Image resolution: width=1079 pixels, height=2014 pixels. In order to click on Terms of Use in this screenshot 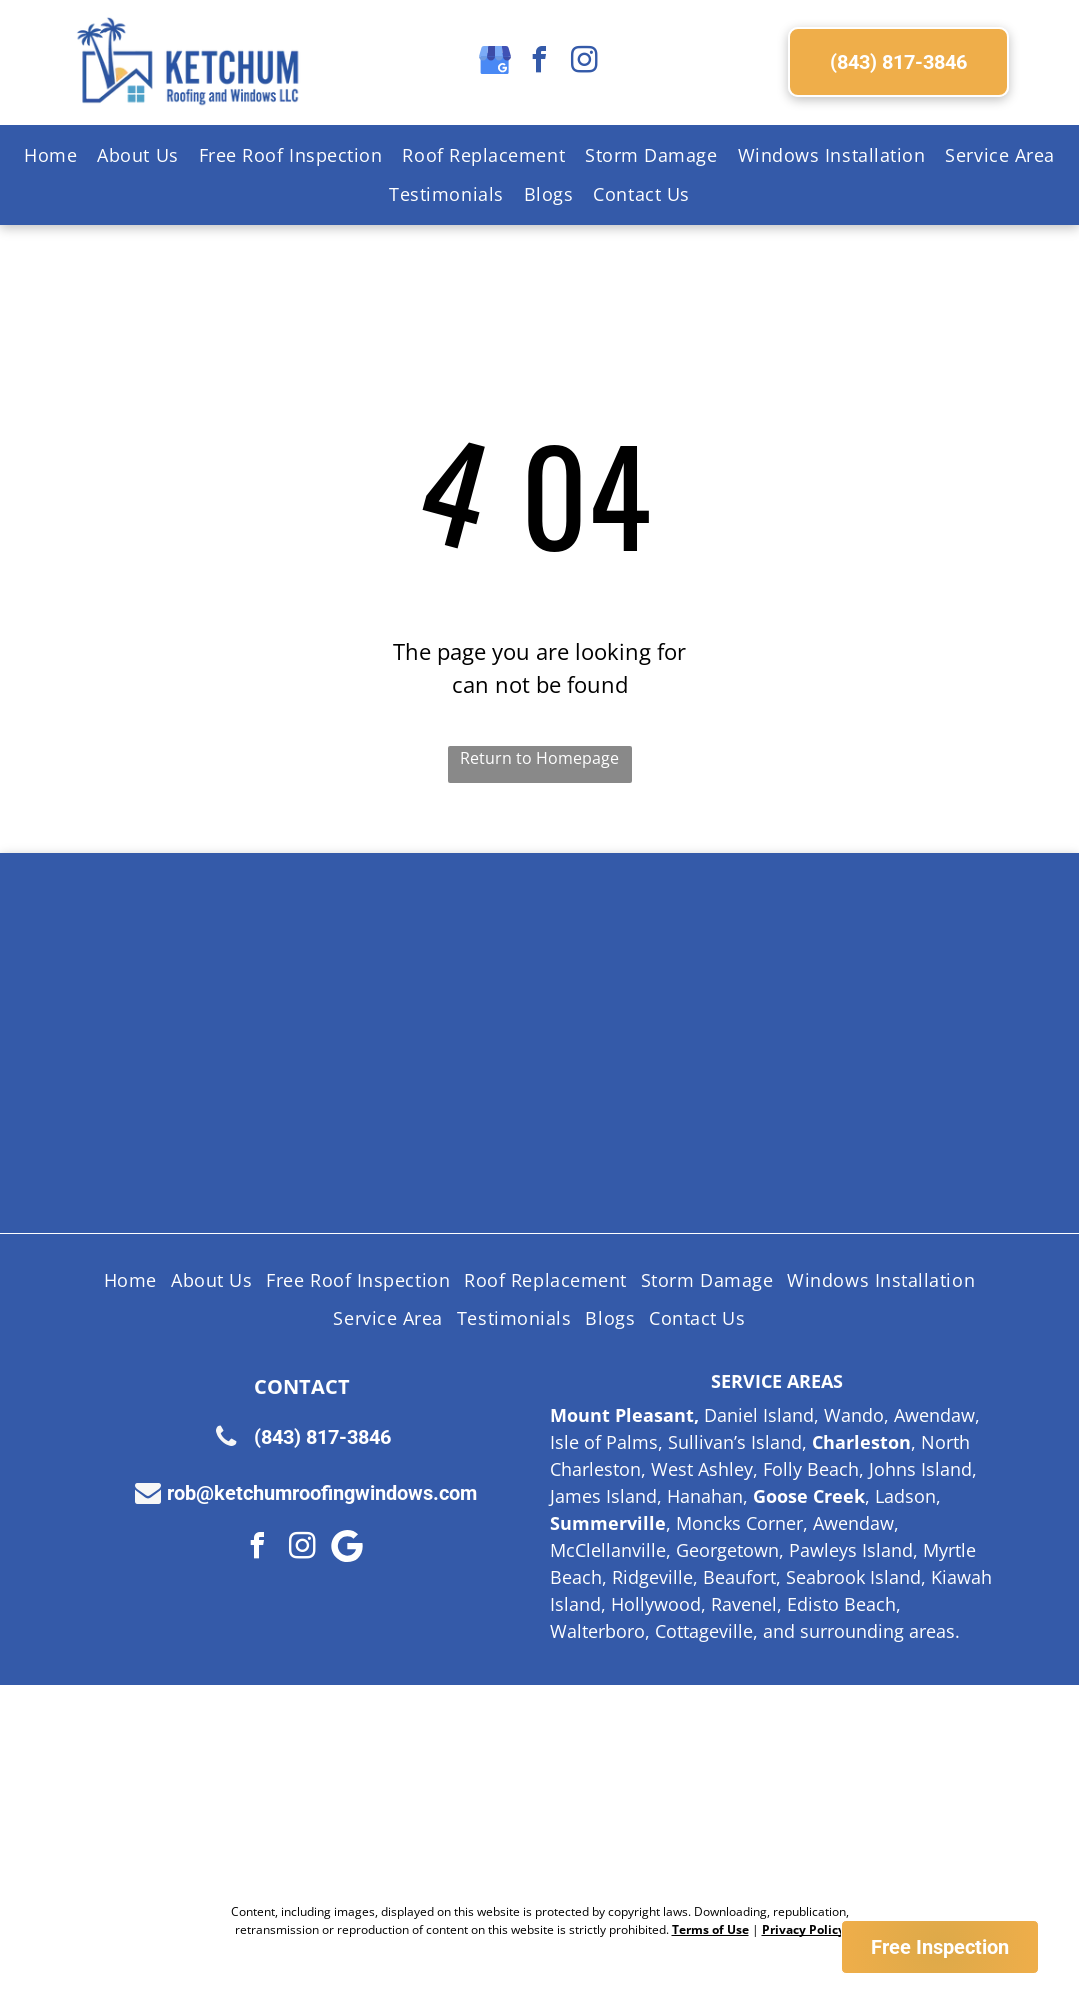, I will do `click(710, 1929)`.